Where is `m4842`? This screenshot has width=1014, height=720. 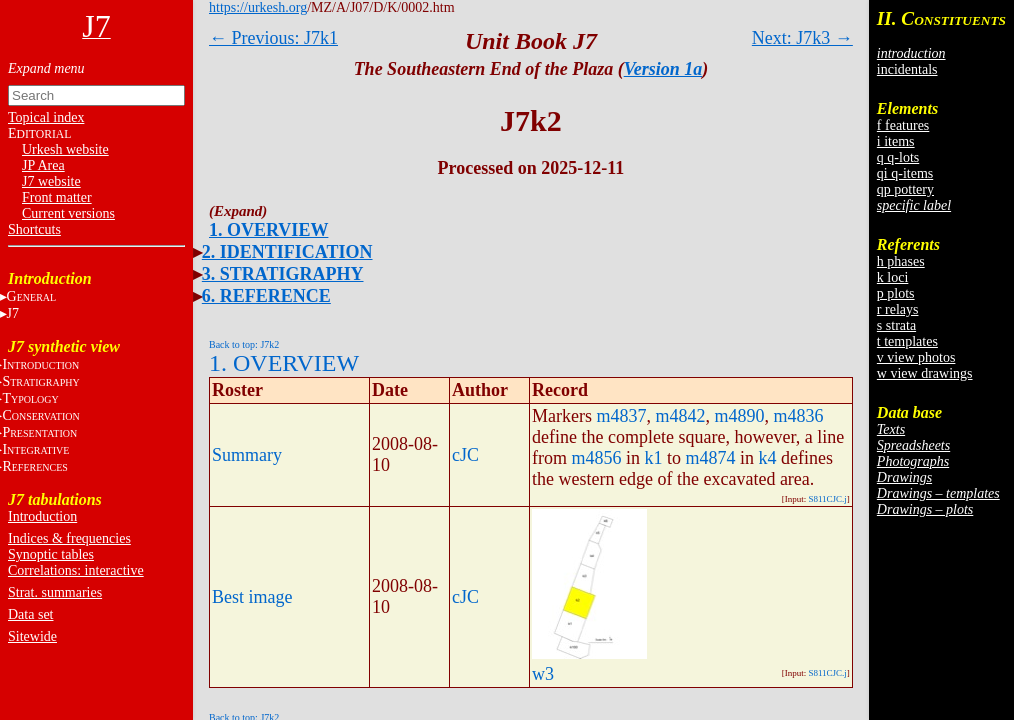 m4842 is located at coordinates (681, 416).